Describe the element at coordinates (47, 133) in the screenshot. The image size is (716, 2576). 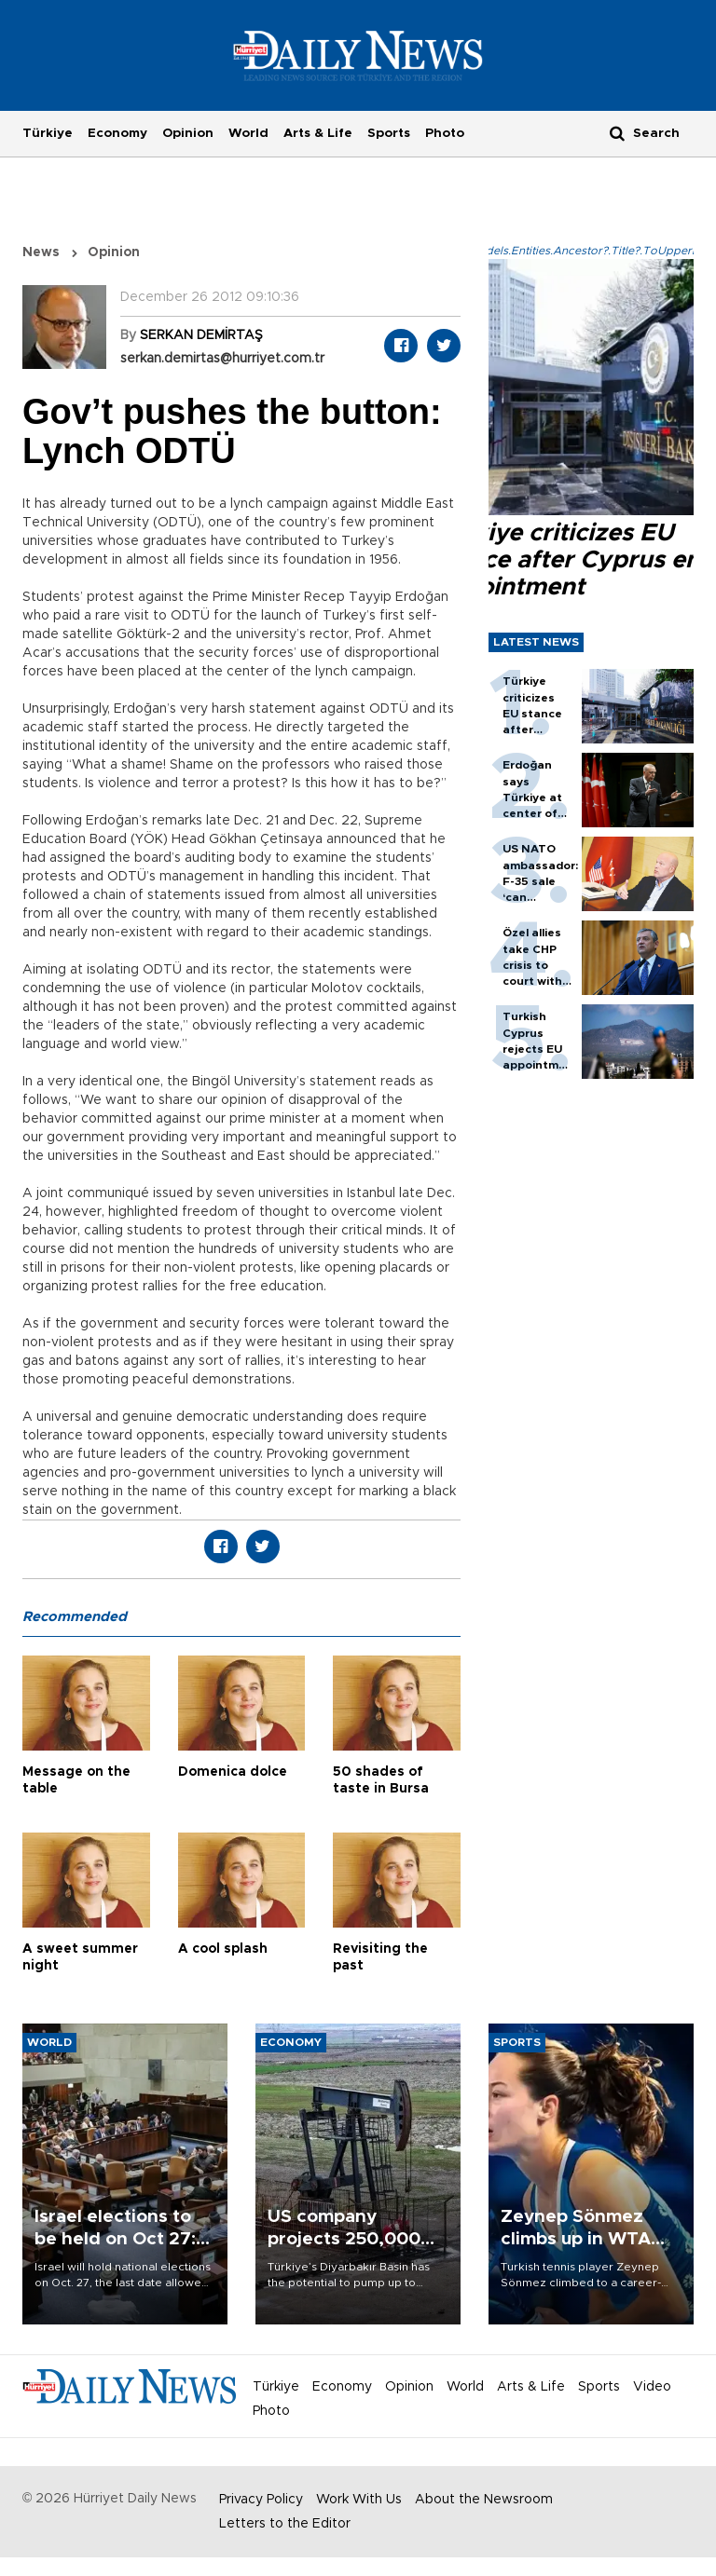
I see `Türkiye` at that location.